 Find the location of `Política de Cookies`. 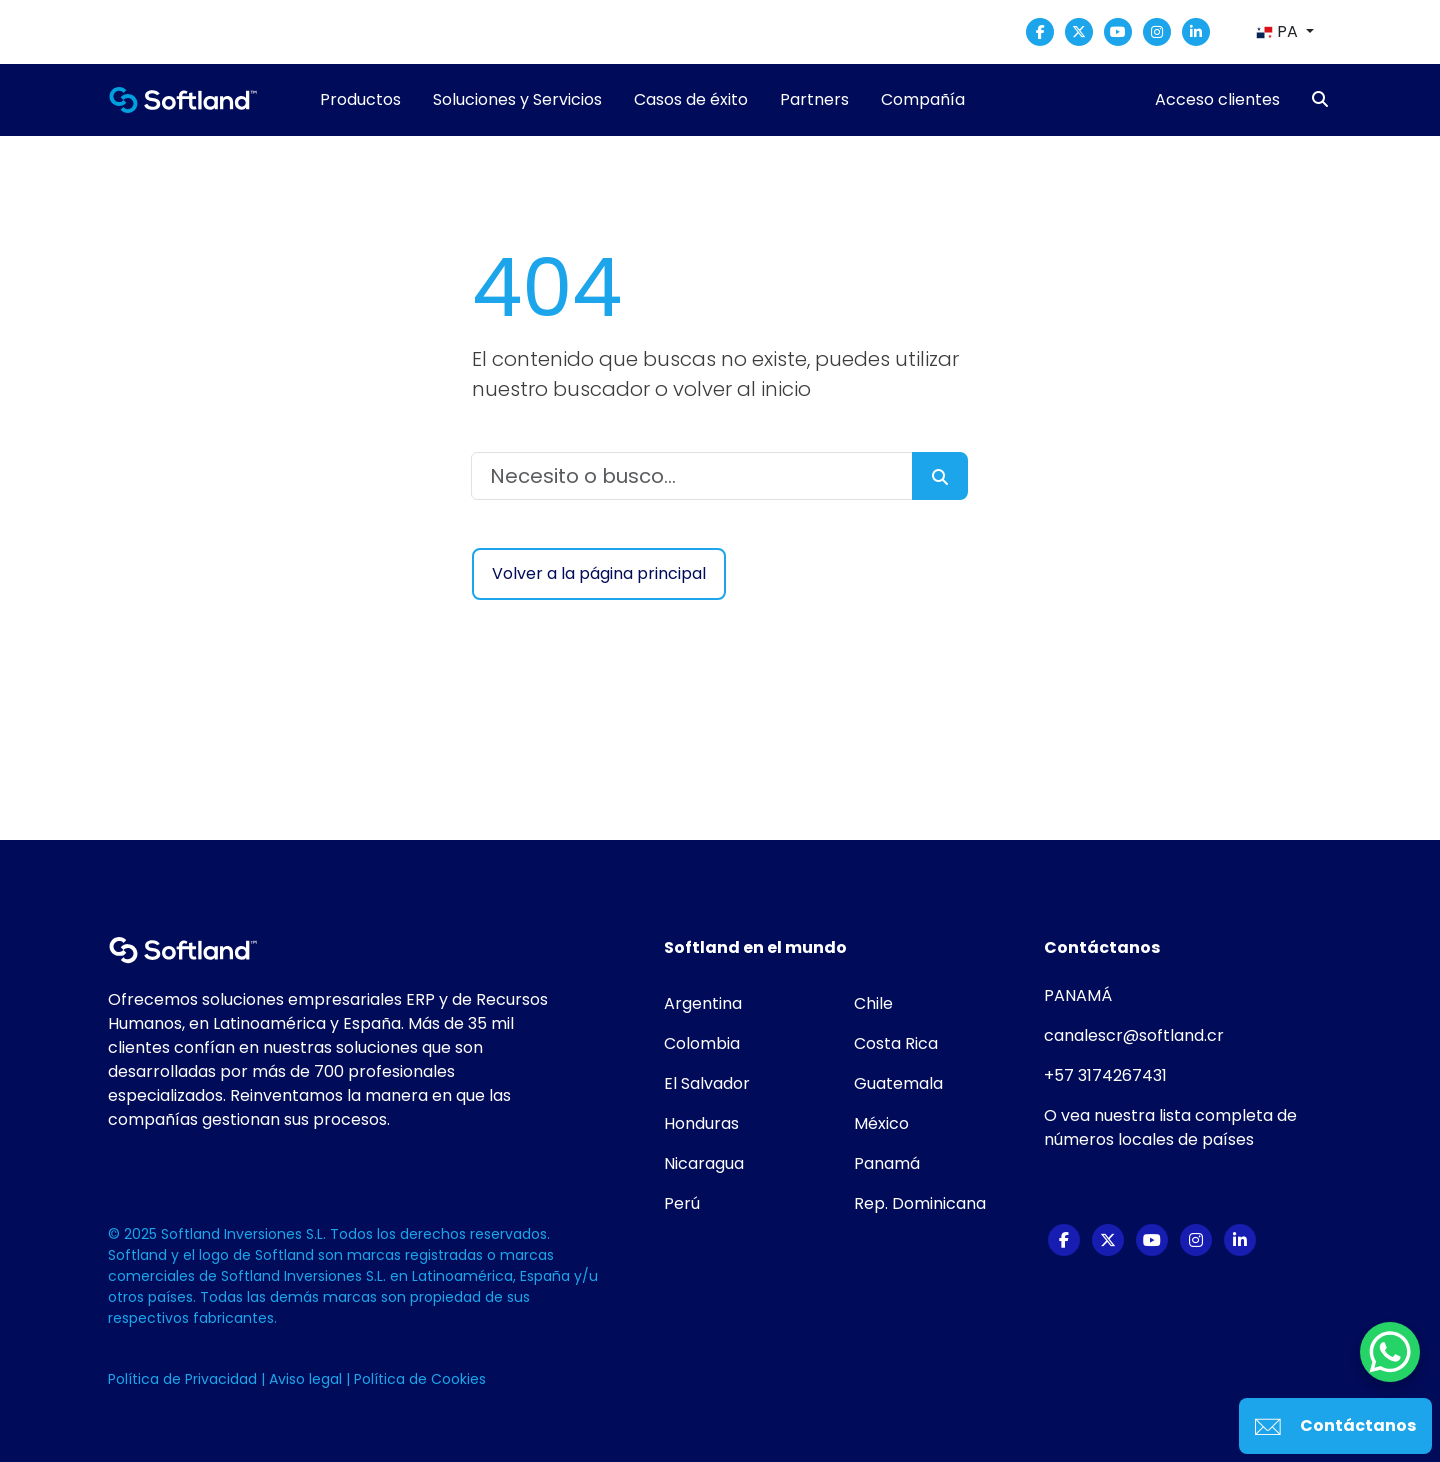

Política de Cookies is located at coordinates (420, 1379).